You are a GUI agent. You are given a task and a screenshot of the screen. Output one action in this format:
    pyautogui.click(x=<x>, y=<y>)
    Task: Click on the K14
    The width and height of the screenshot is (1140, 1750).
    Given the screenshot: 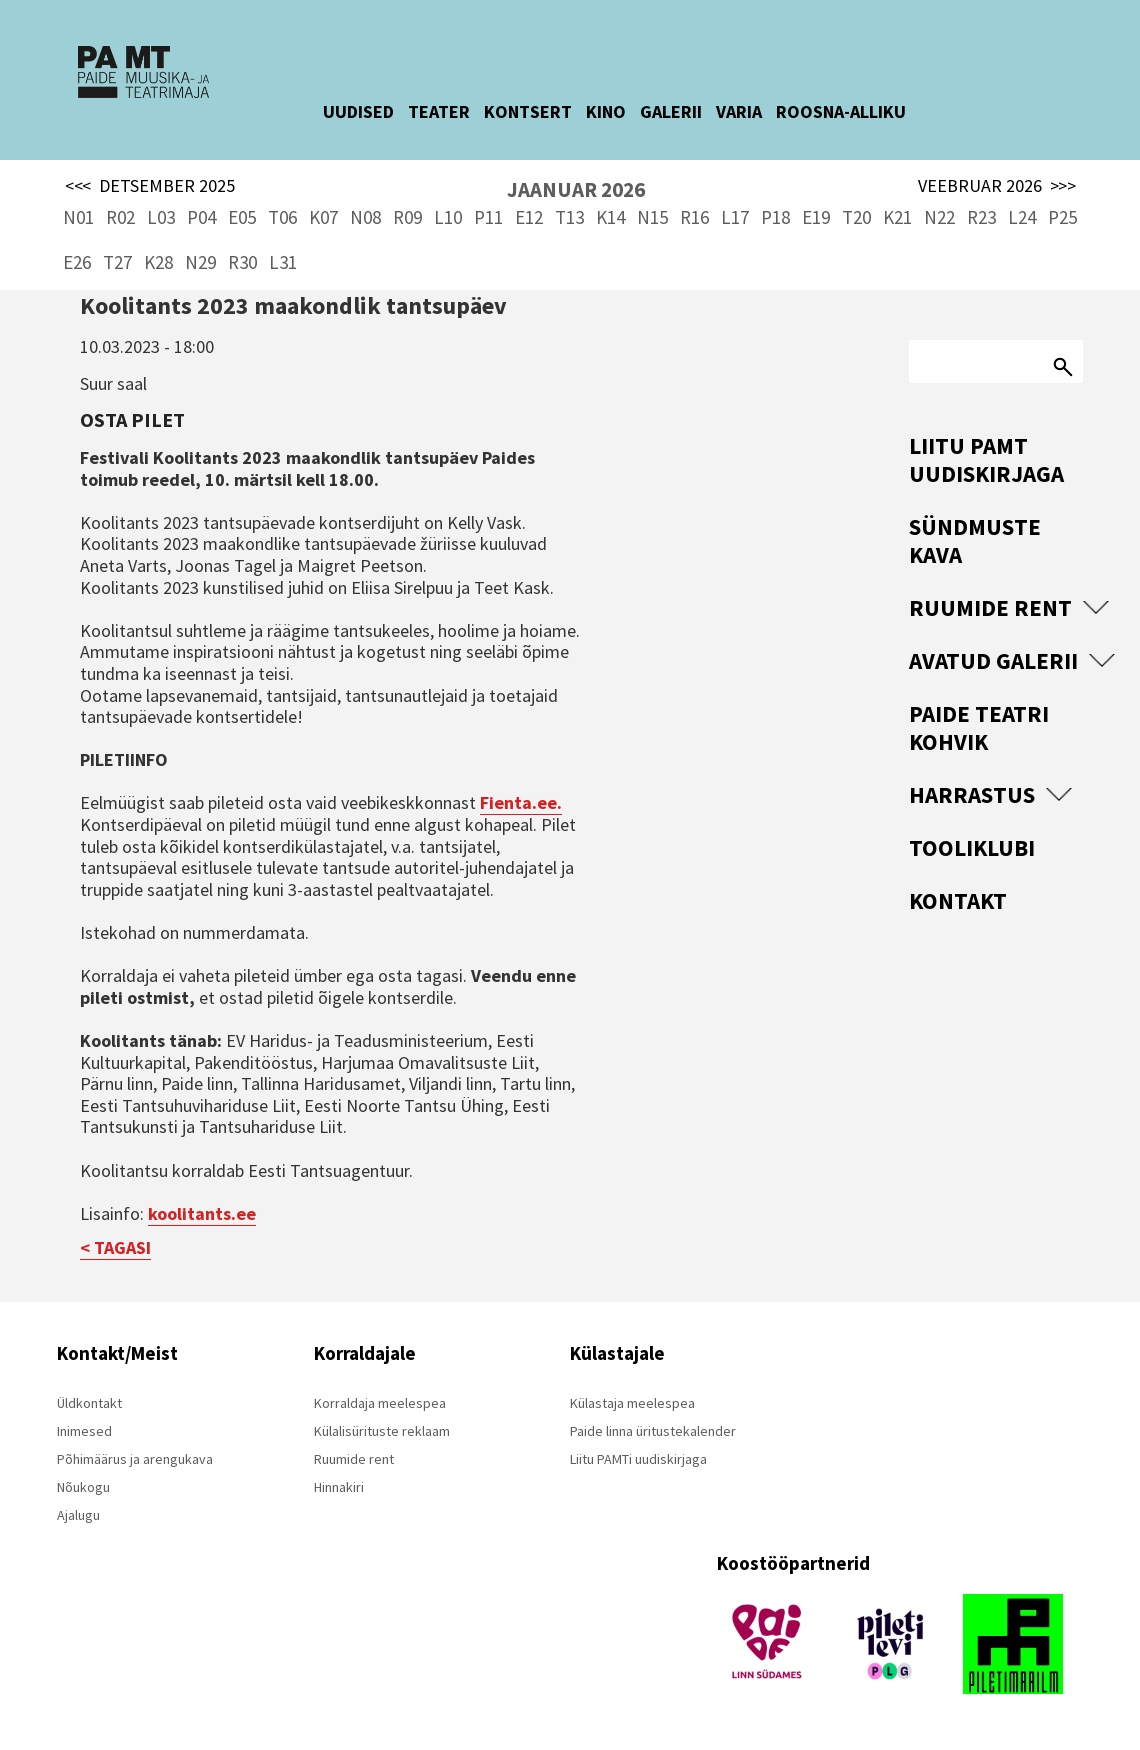 What is the action you would take?
    pyautogui.click(x=610, y=217)
    